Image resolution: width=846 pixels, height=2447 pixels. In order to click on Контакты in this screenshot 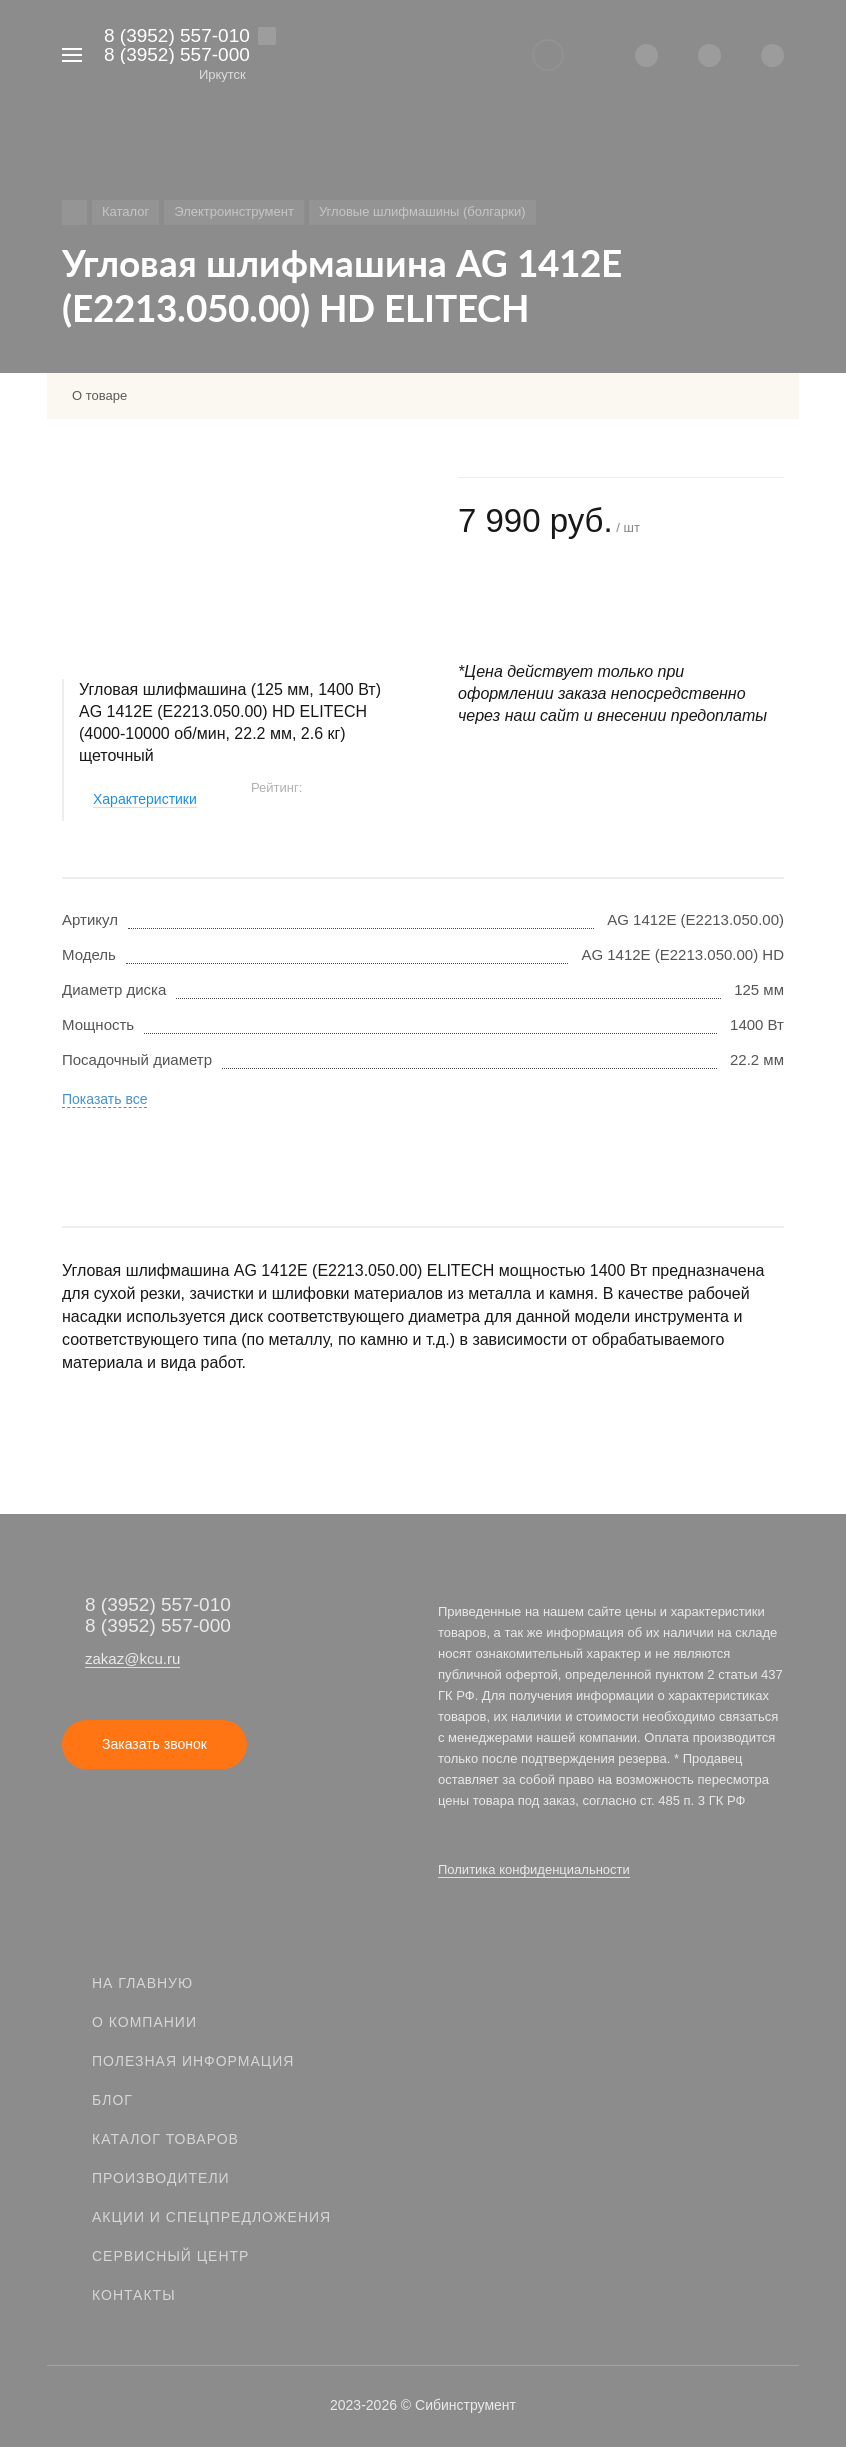, I will do `click(134, 2295)`.